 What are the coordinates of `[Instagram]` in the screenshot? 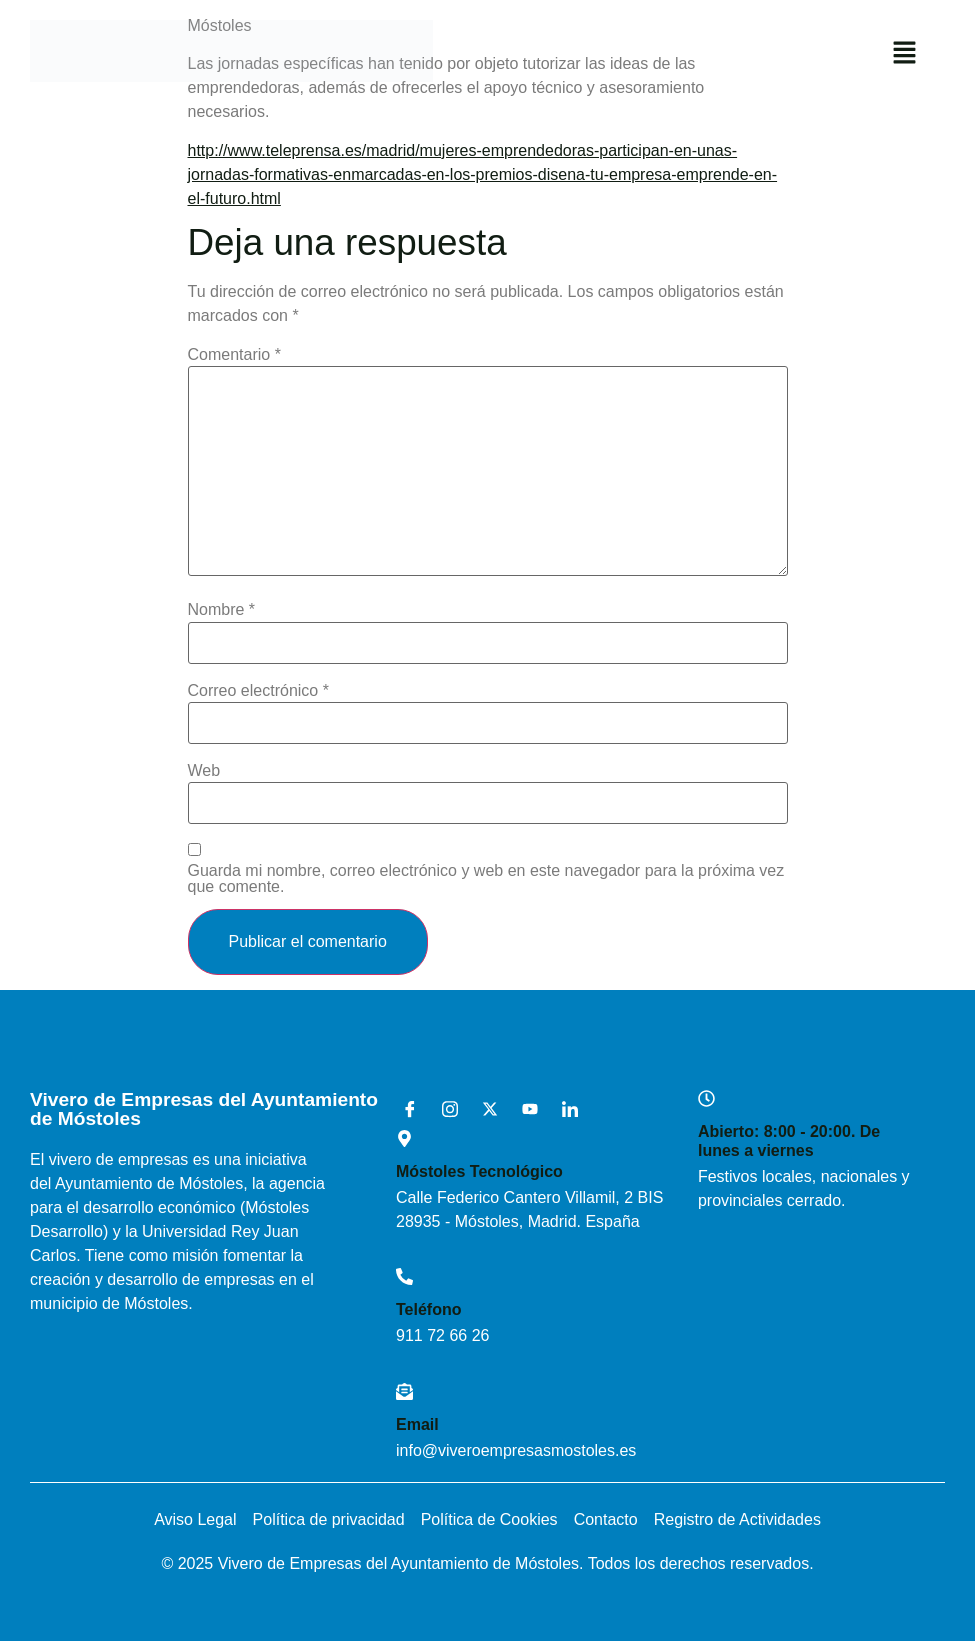 It's located at (443, 1110).